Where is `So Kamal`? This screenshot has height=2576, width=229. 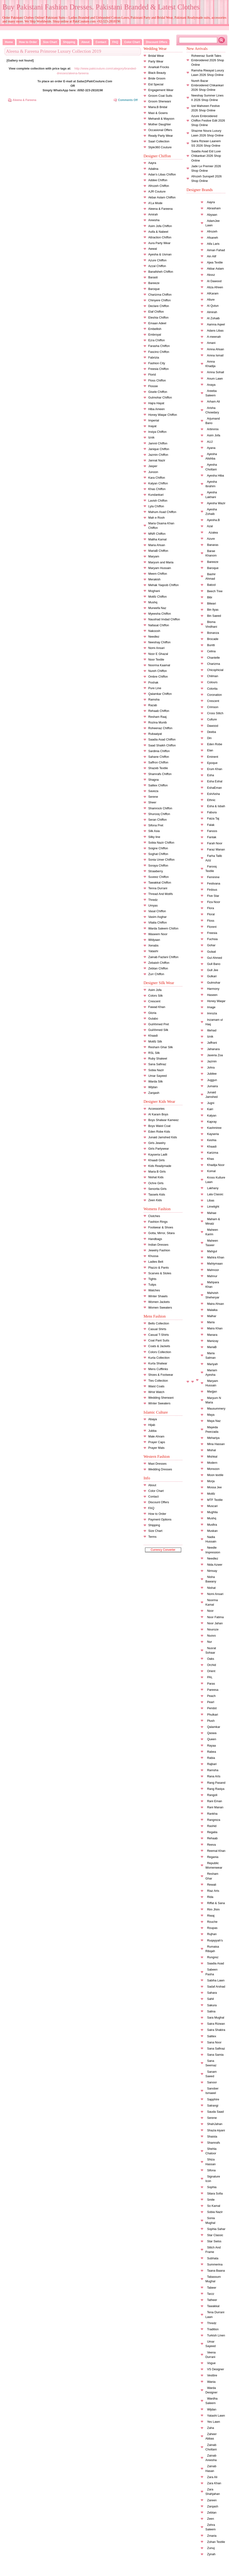
So Kamal is located at coordinates (213, 2206).